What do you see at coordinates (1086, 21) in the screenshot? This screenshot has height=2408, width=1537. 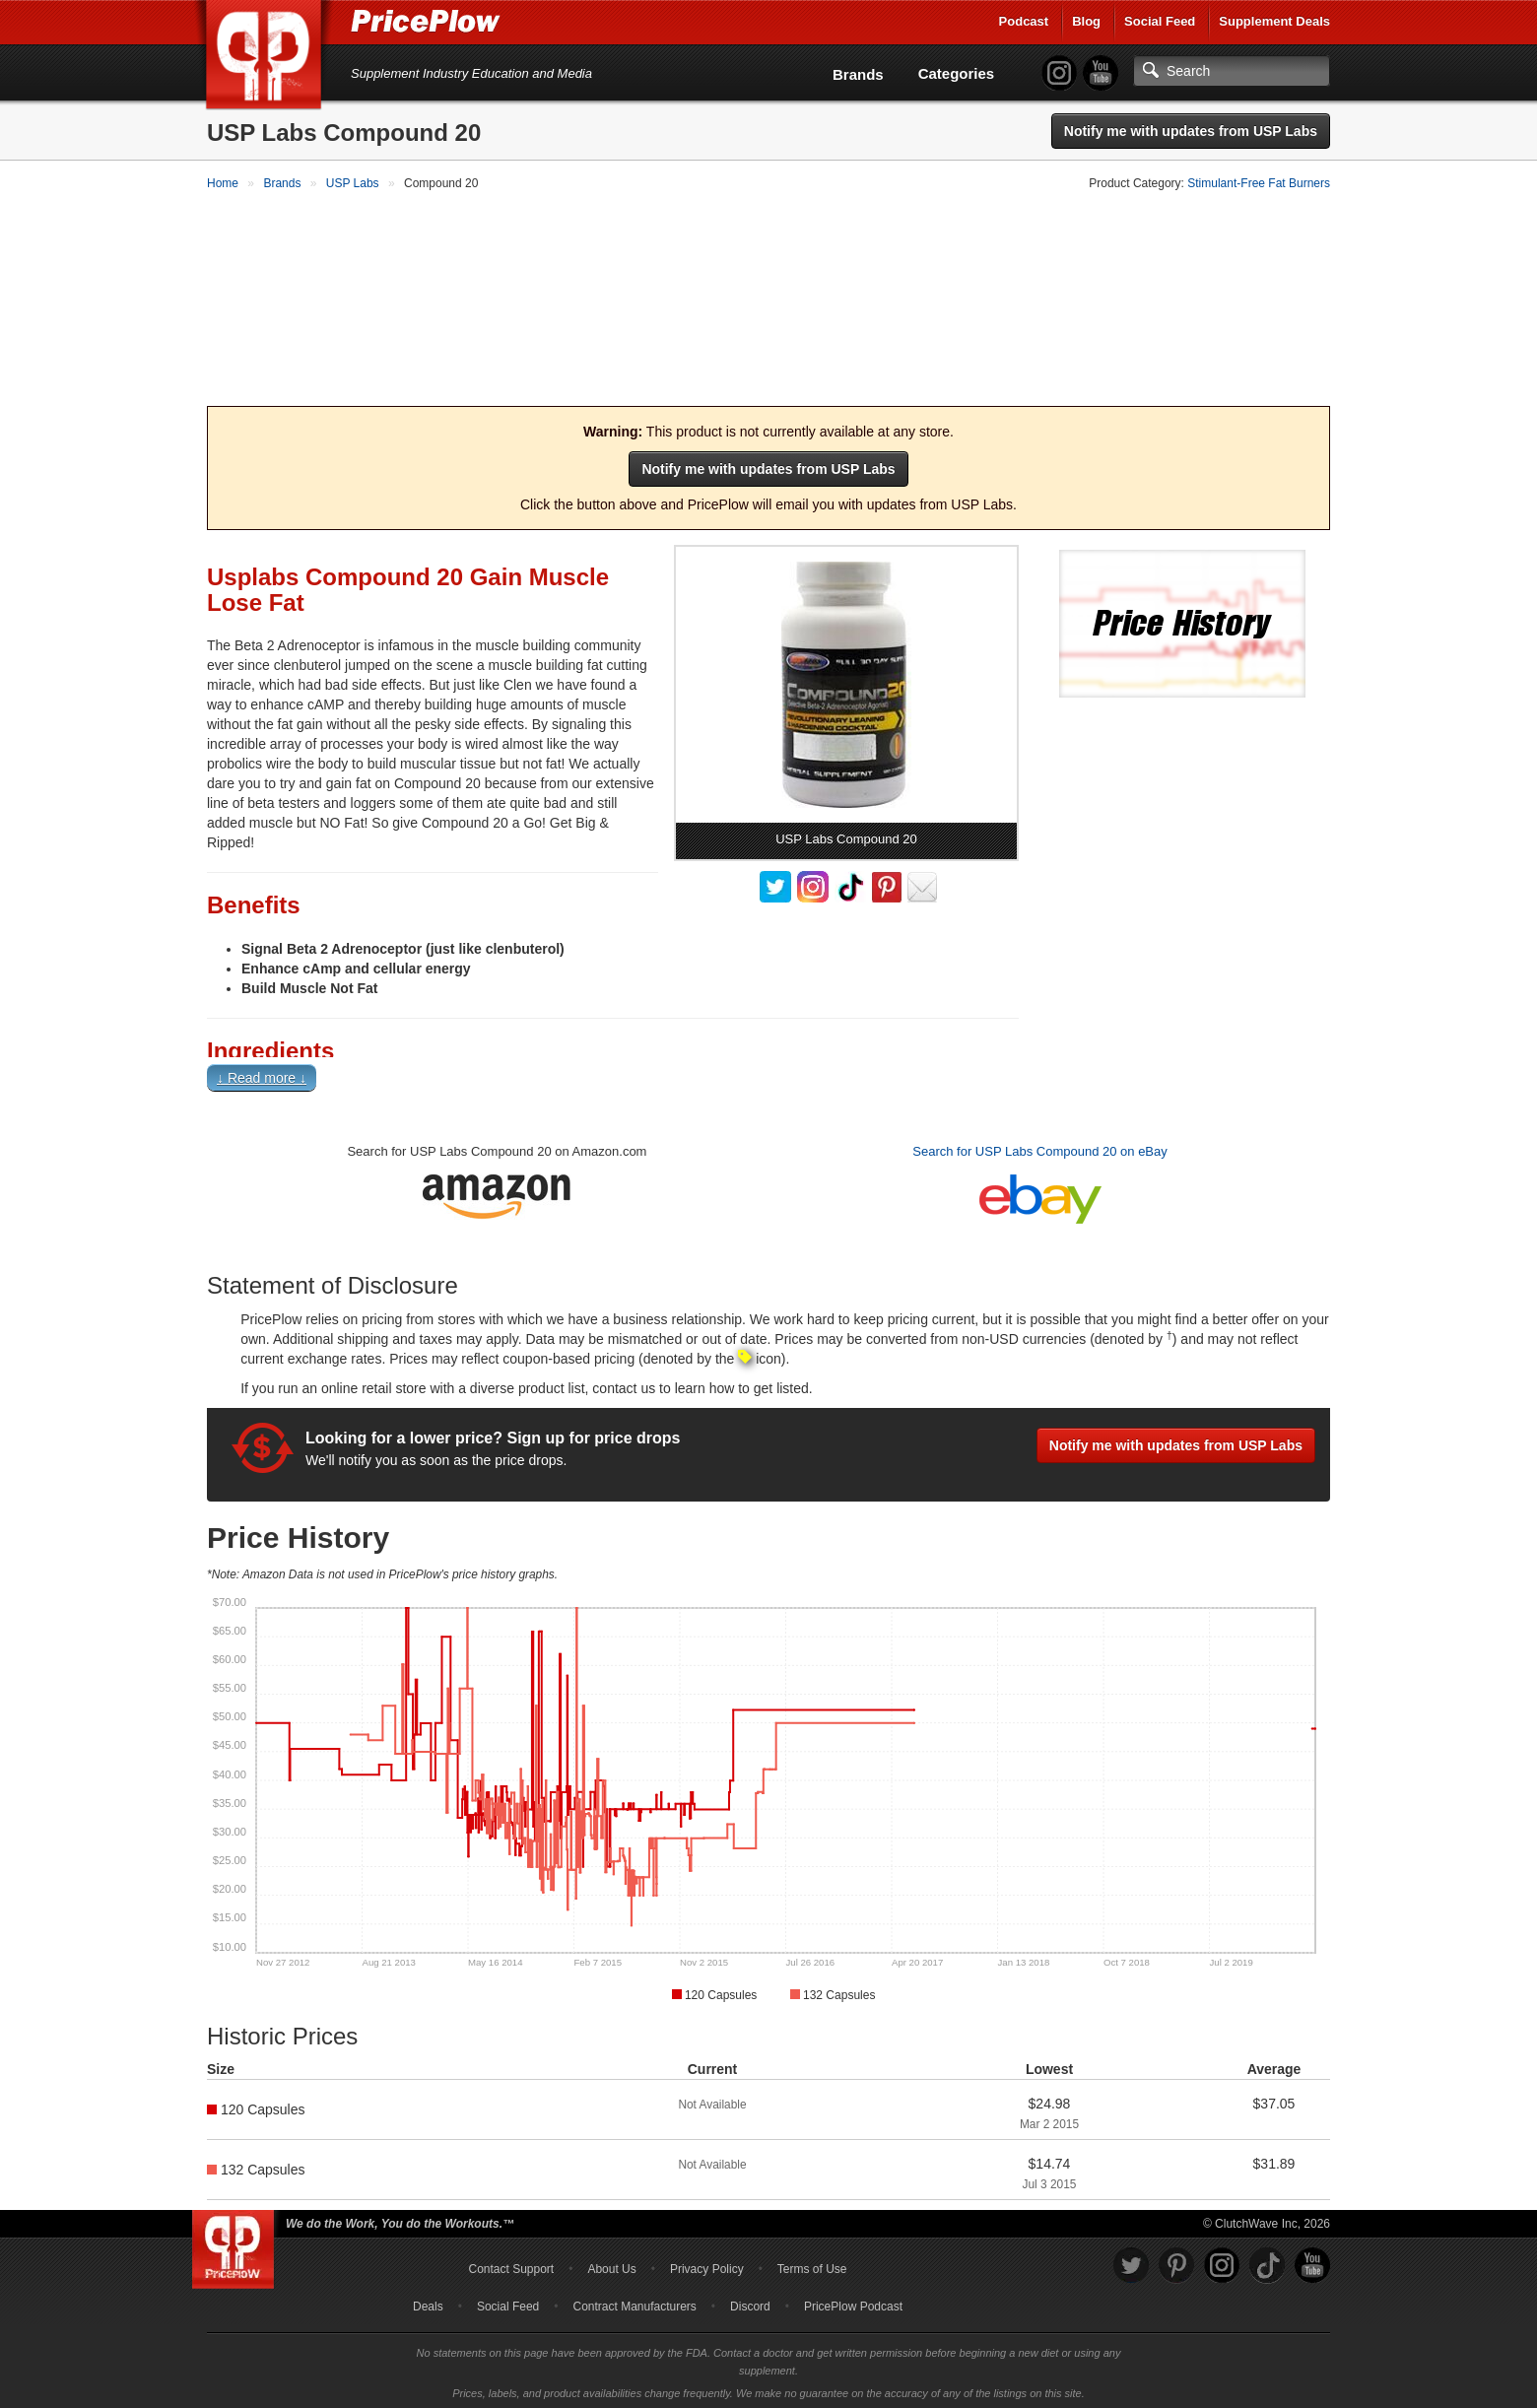 I see `Blog` at bounding box center [1086, 21].